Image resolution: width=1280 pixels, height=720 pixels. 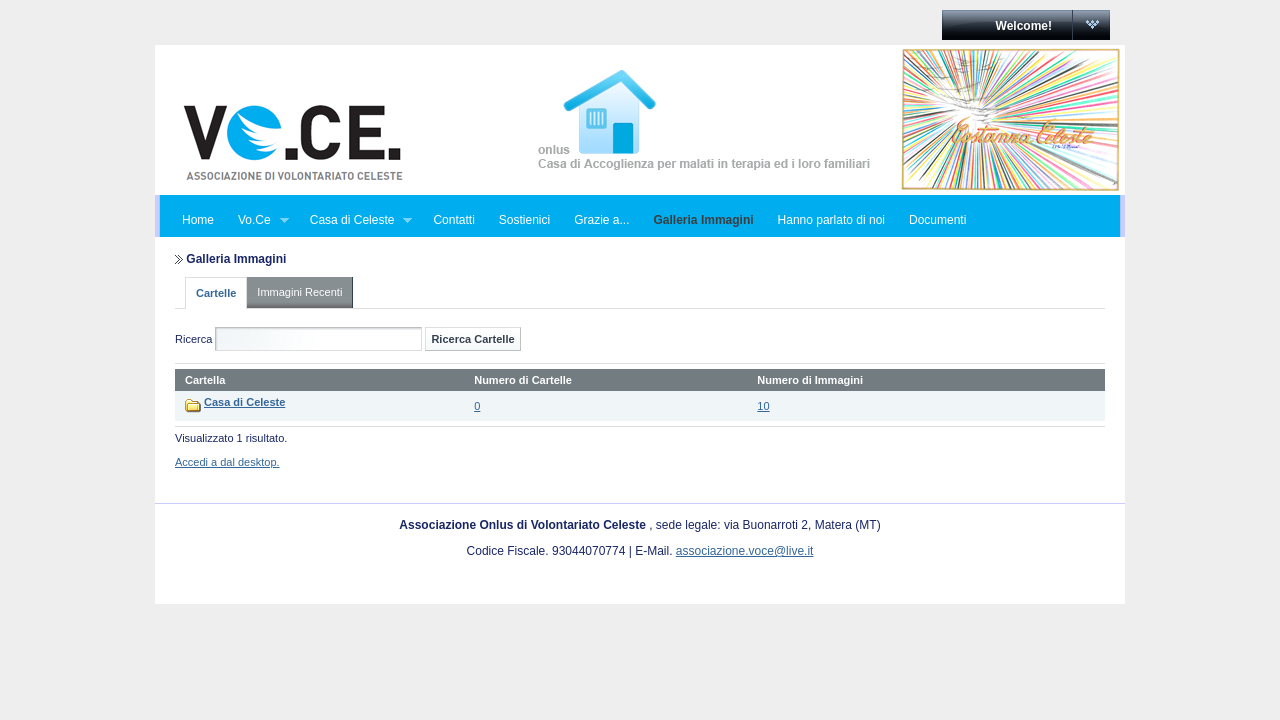 What do you see at coordinates (763, 406) in the screenshot?
I see `10` at bounding box center [763, 406].